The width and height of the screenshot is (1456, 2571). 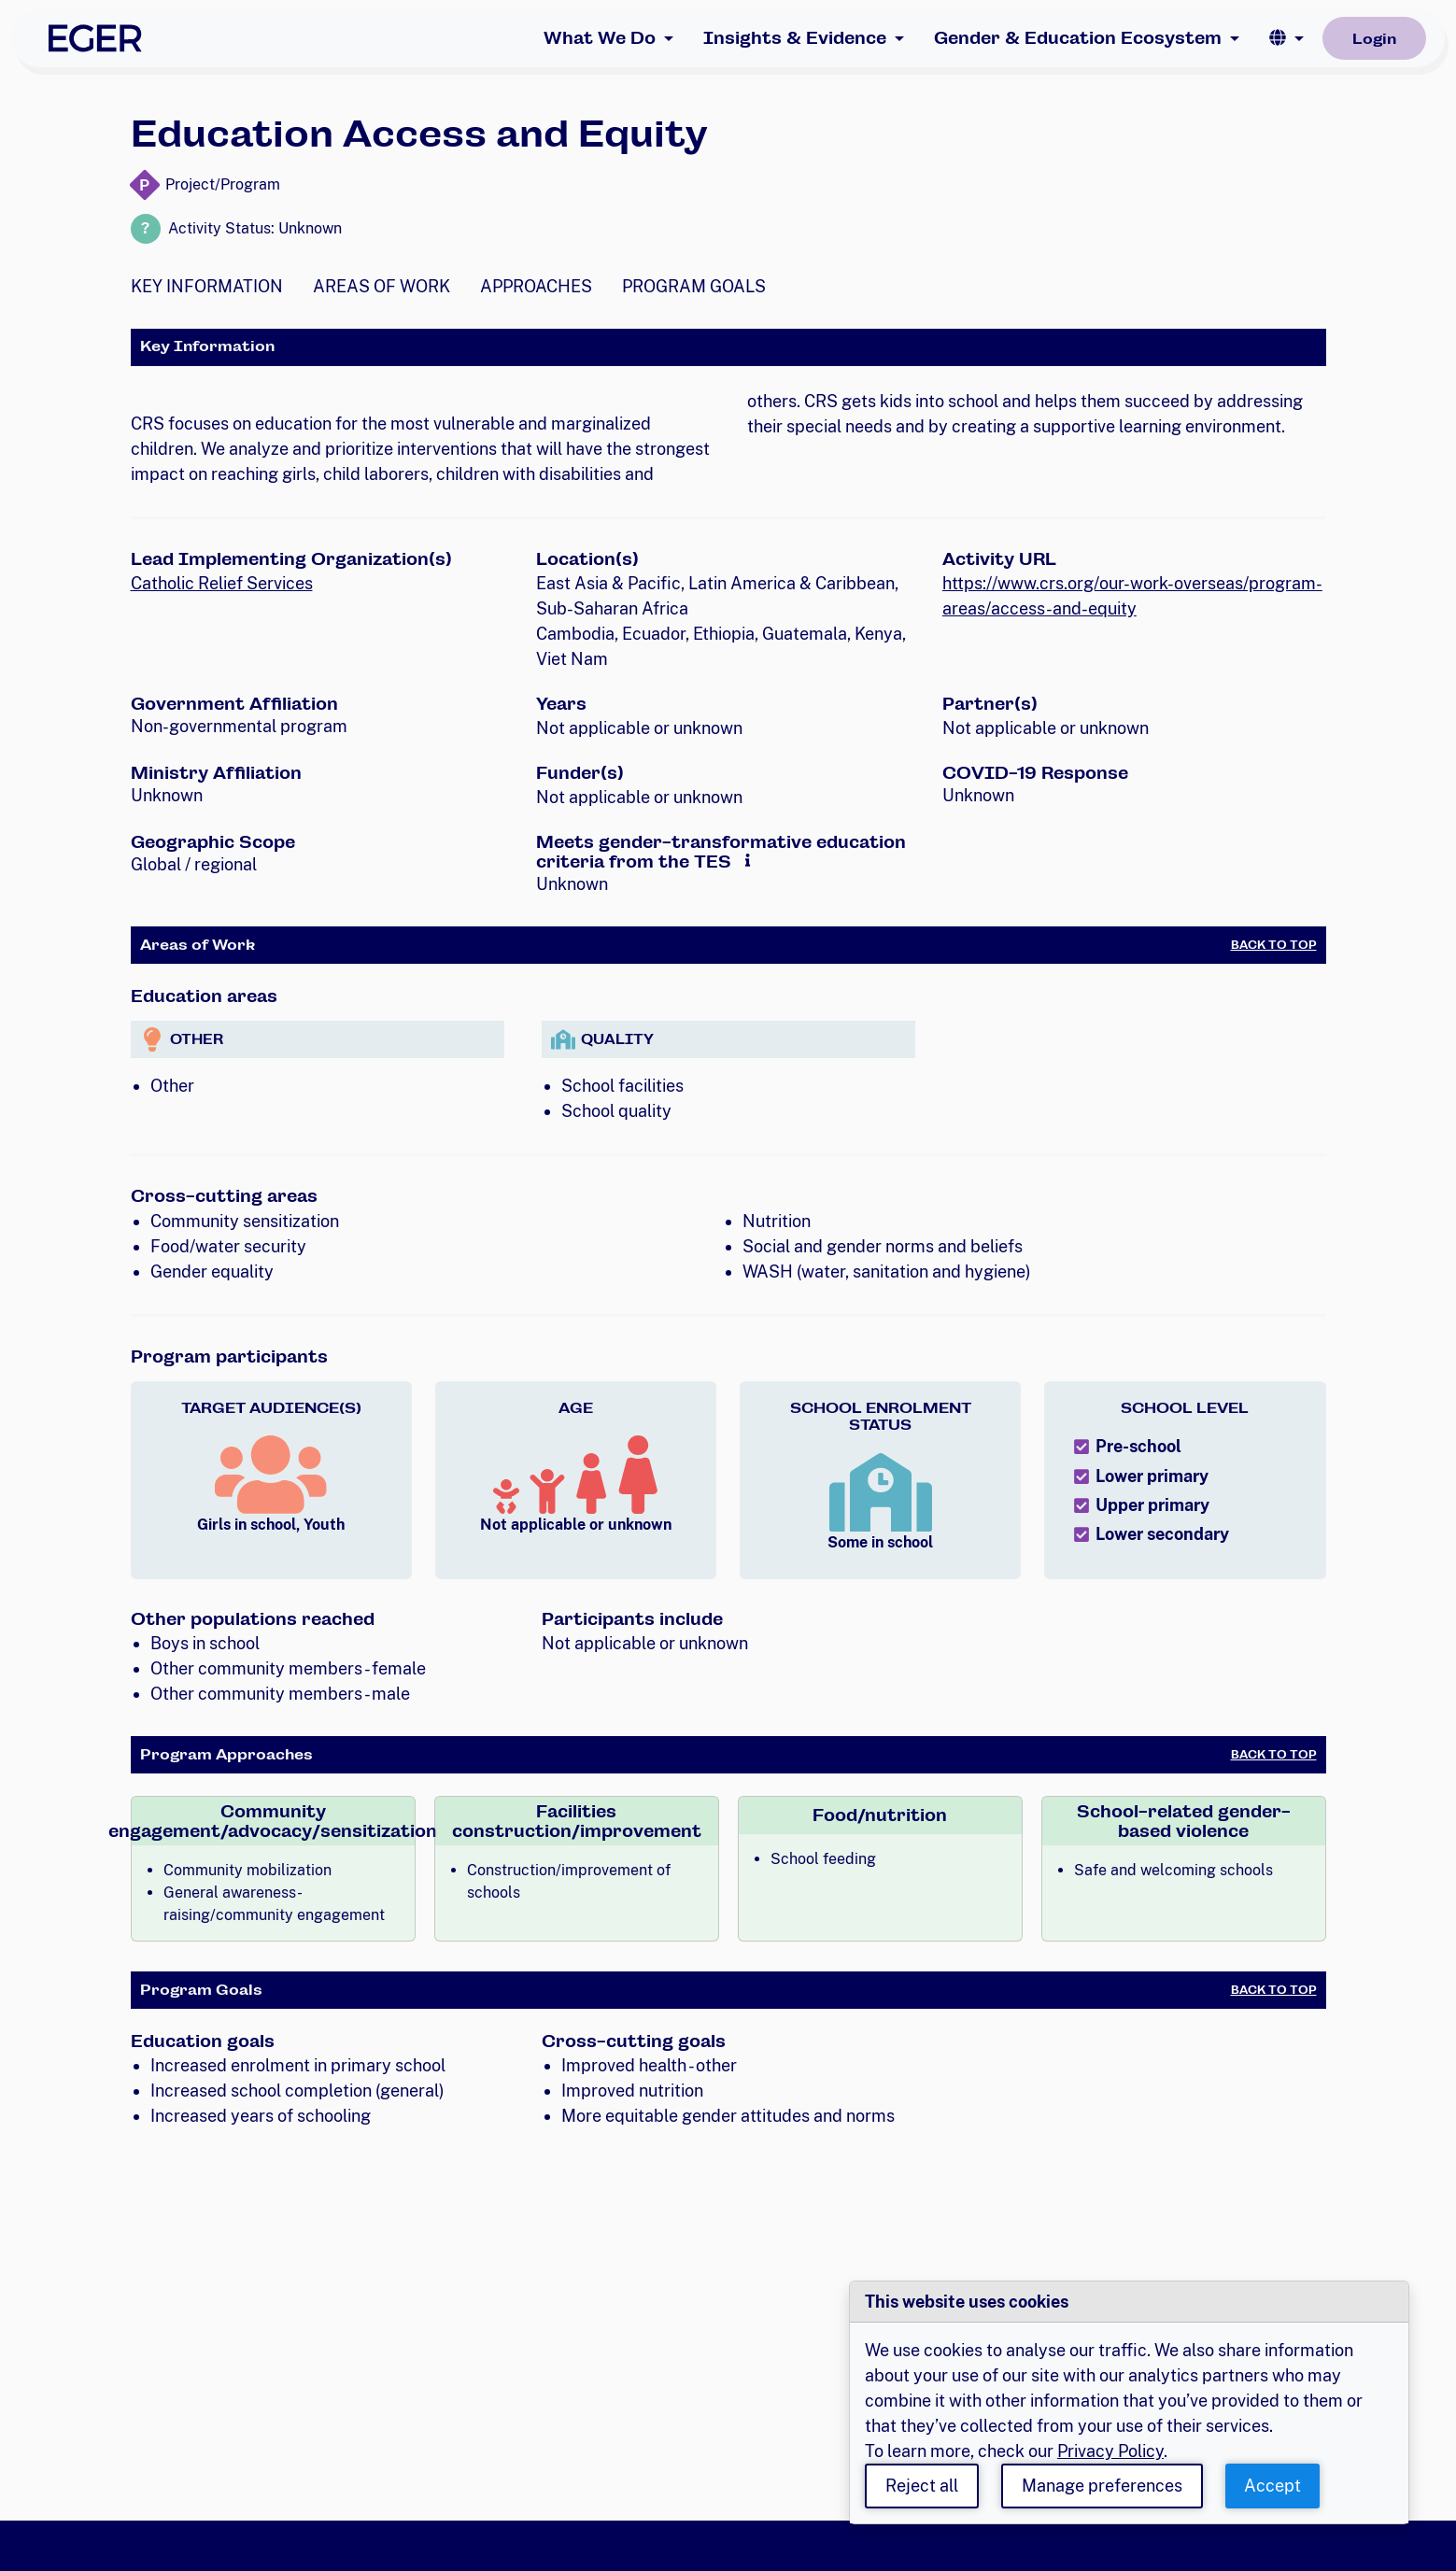 I want to click on Gender & Education Ecosystem [button], so click(x=1078, y=38).